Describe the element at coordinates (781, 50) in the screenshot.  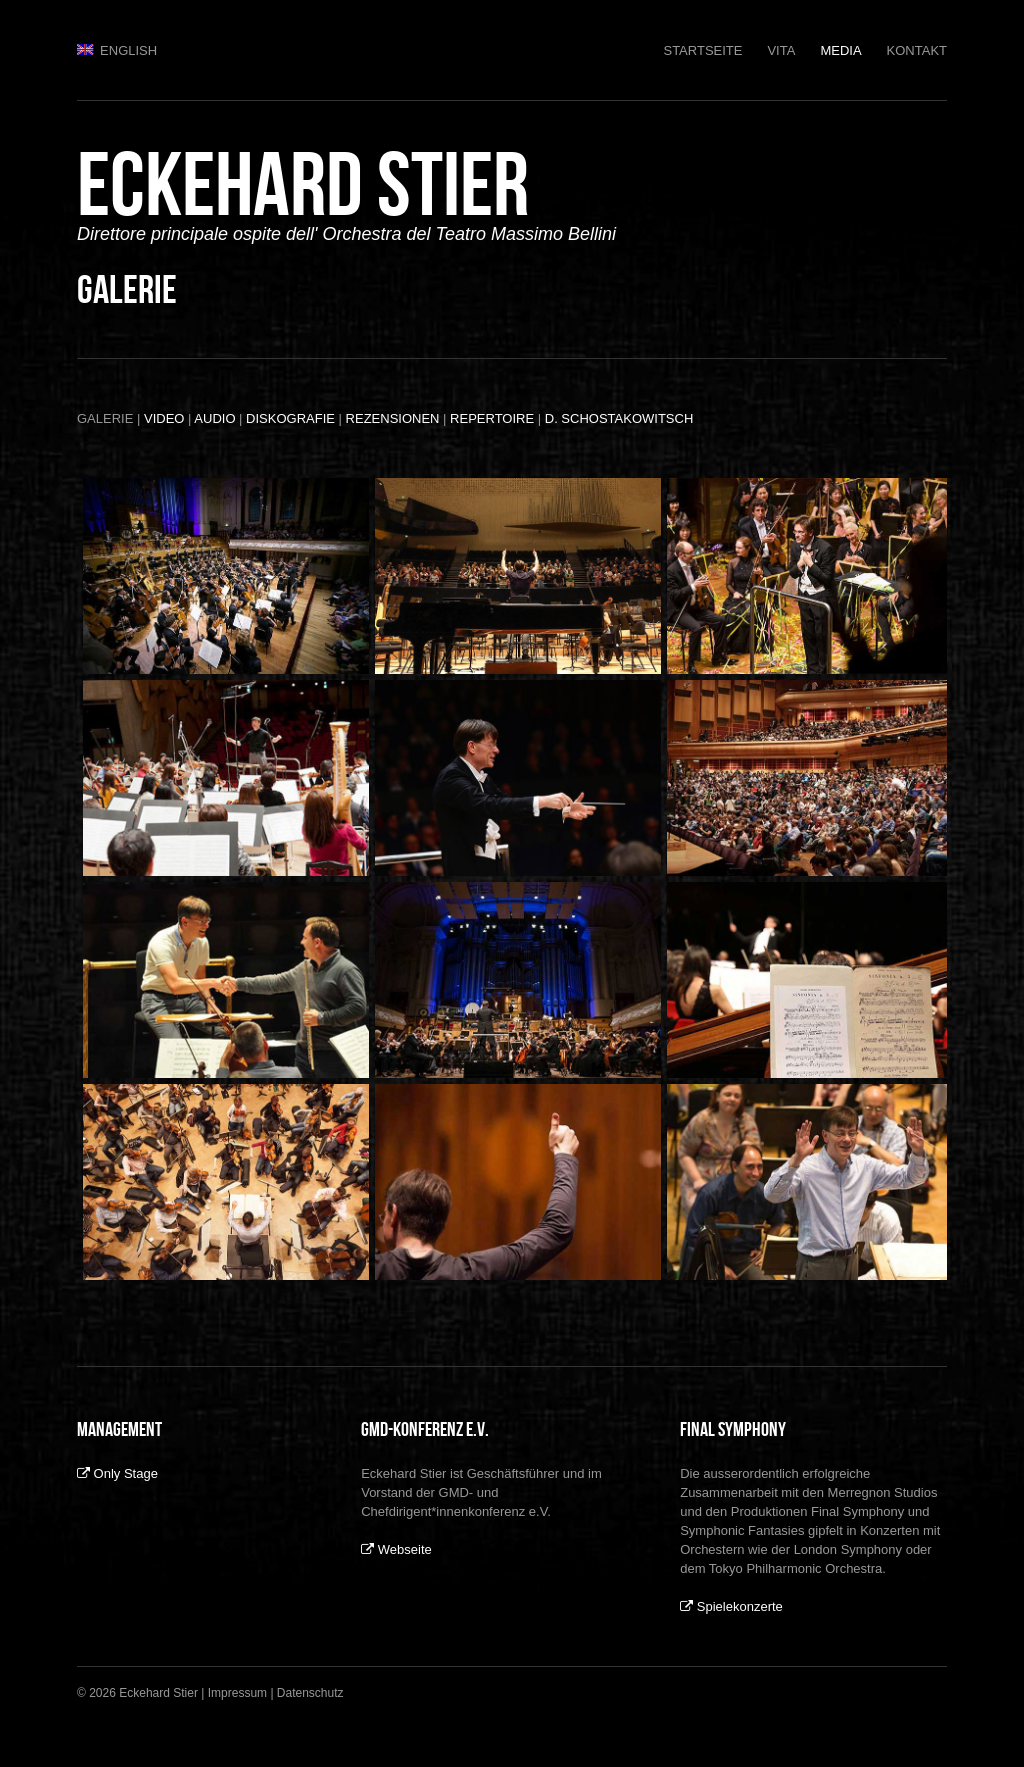
I see `Vita` at that location.